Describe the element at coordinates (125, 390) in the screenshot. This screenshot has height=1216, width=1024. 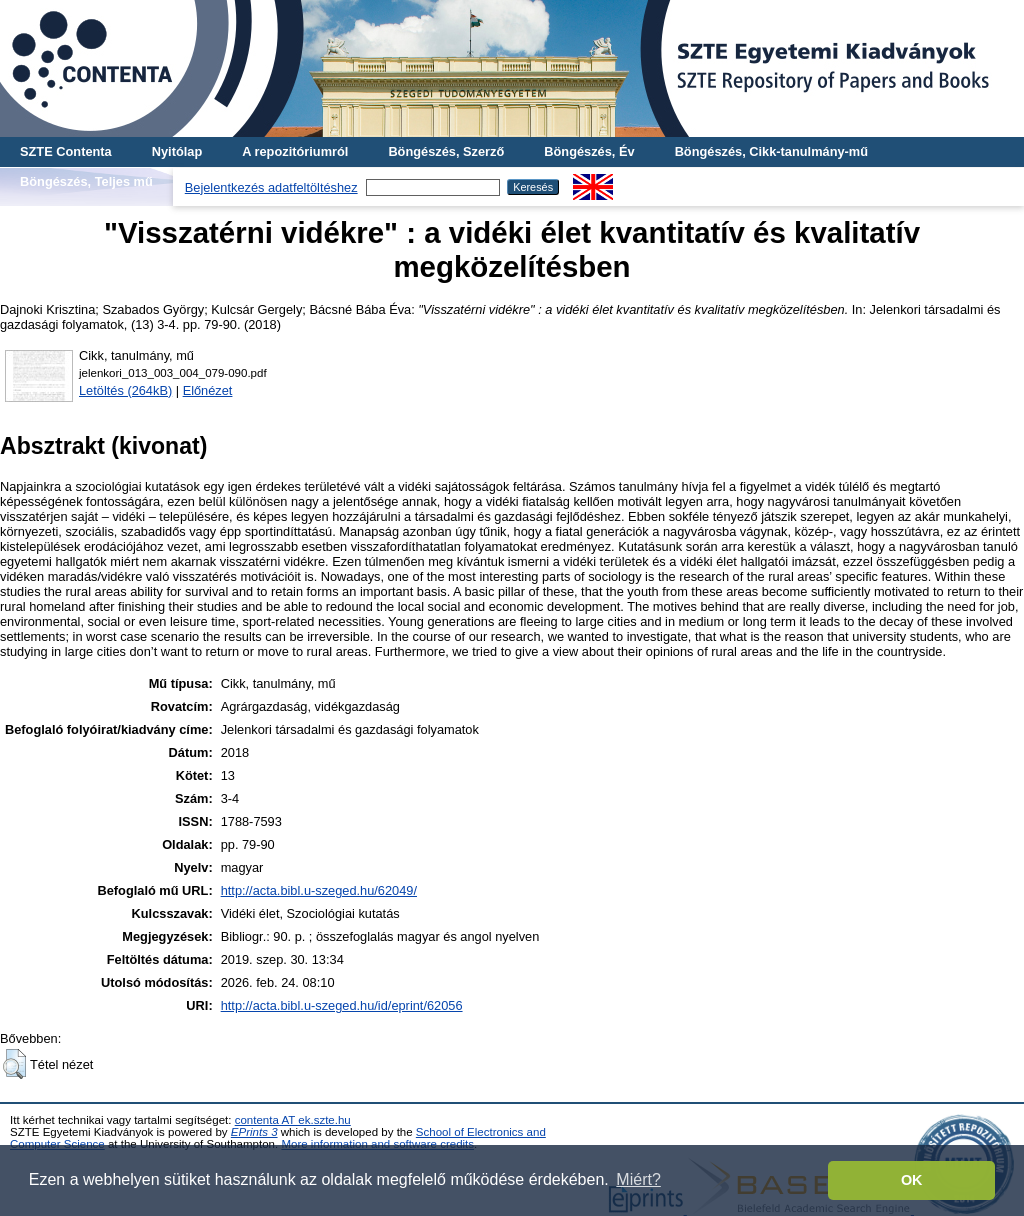
I see `Letöltés (264kB)` at that location.